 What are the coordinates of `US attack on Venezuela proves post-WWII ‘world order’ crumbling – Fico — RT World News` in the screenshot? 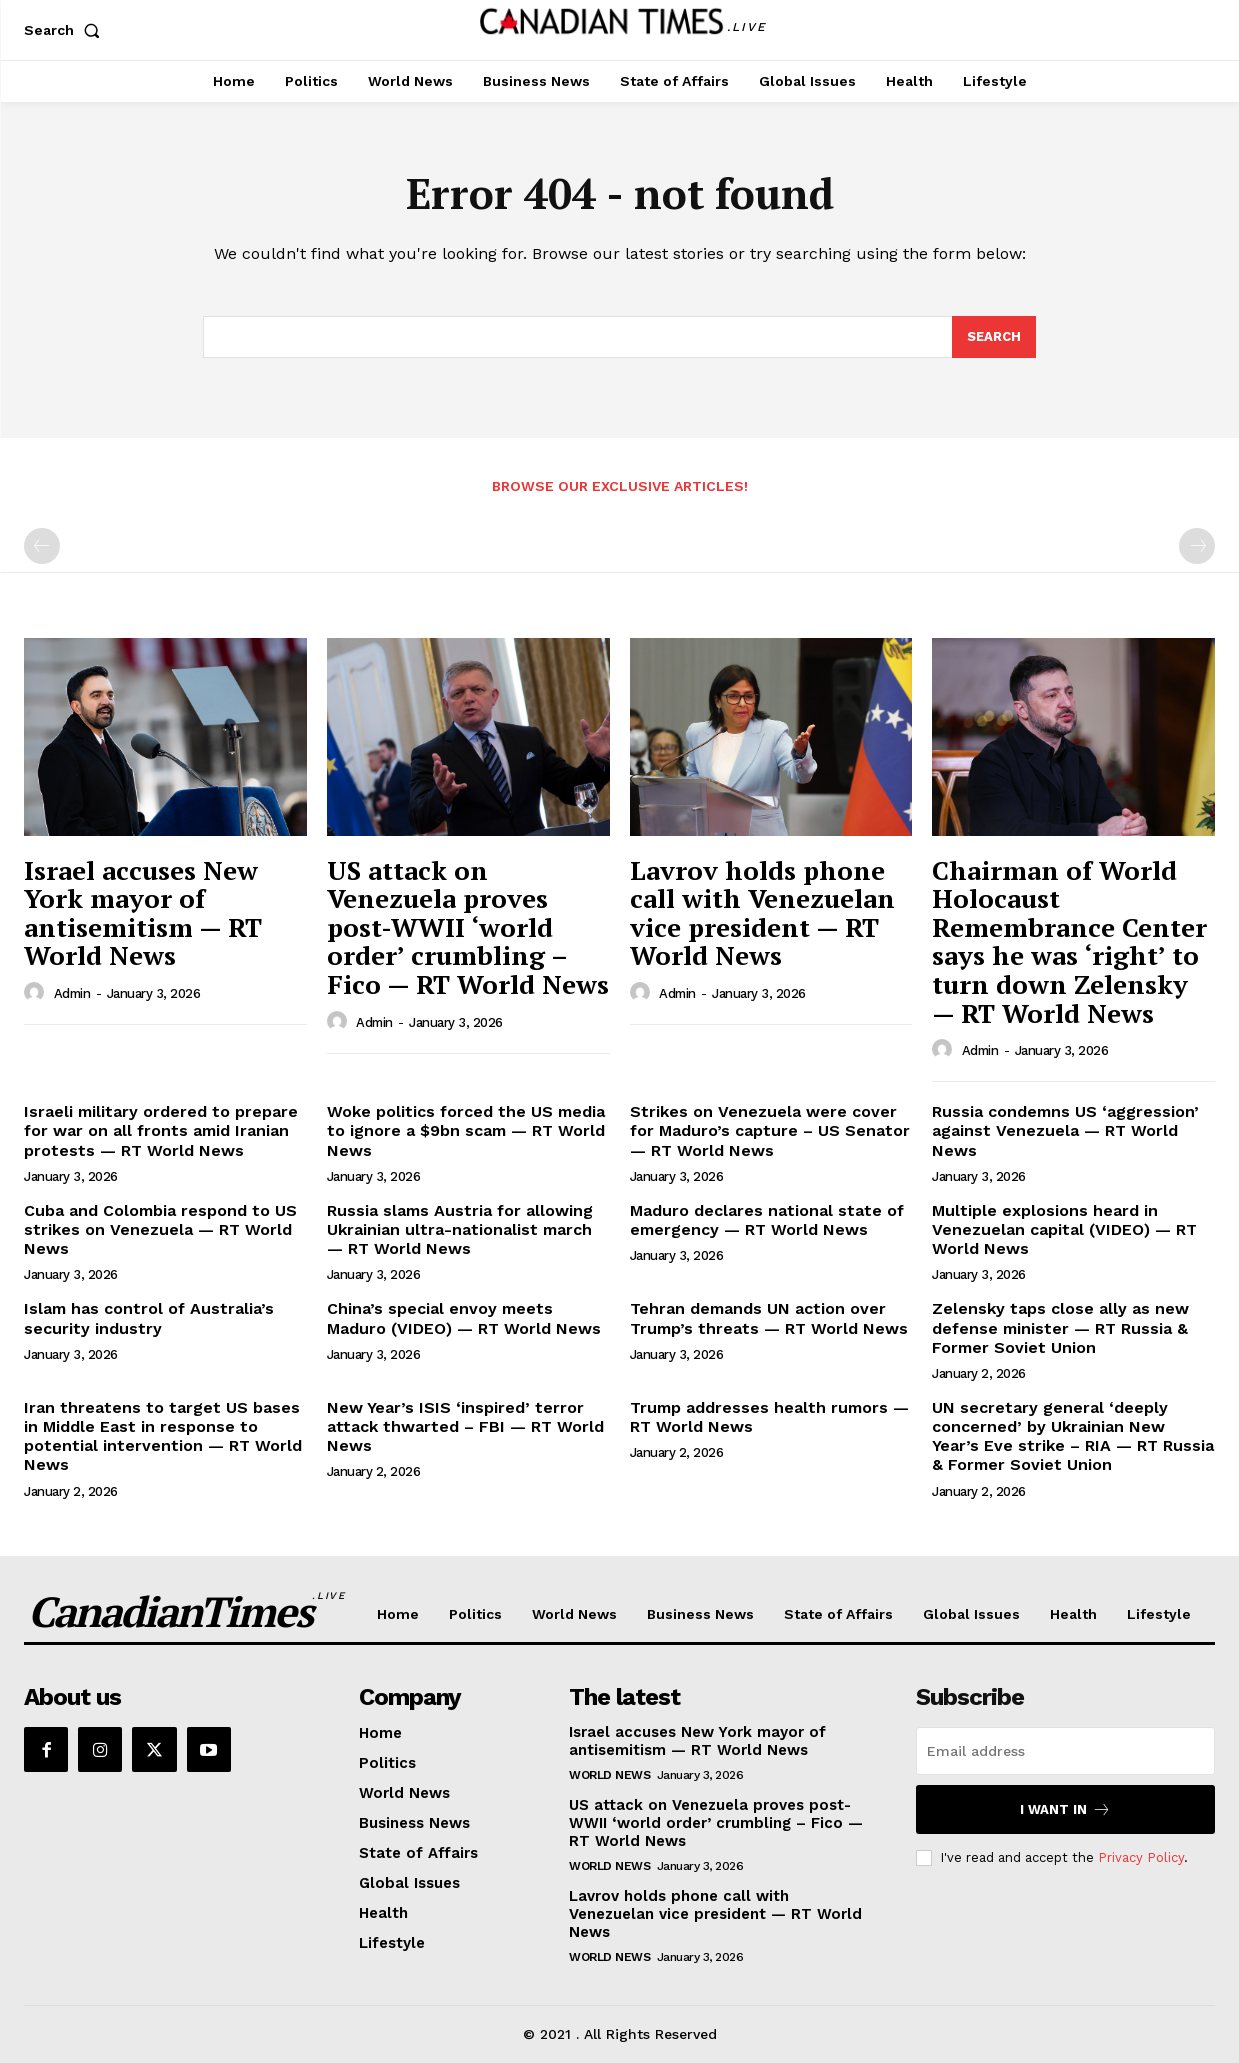 It's located at (468, 927).